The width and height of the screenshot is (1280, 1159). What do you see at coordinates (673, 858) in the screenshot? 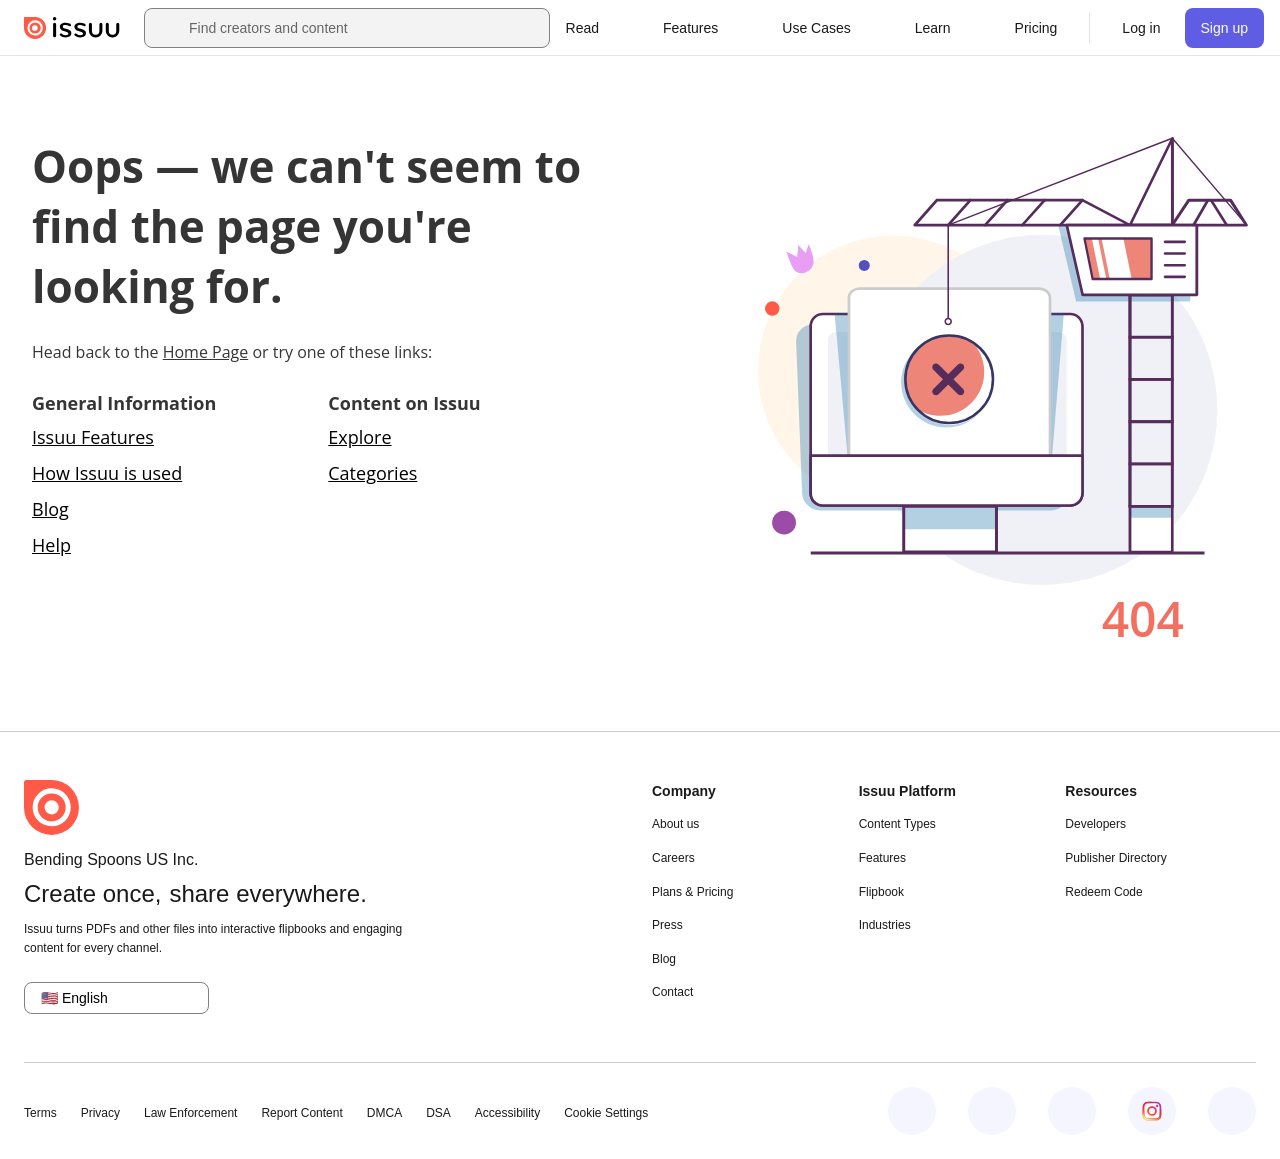
I see `Careers` at bounding box center [673, 858].